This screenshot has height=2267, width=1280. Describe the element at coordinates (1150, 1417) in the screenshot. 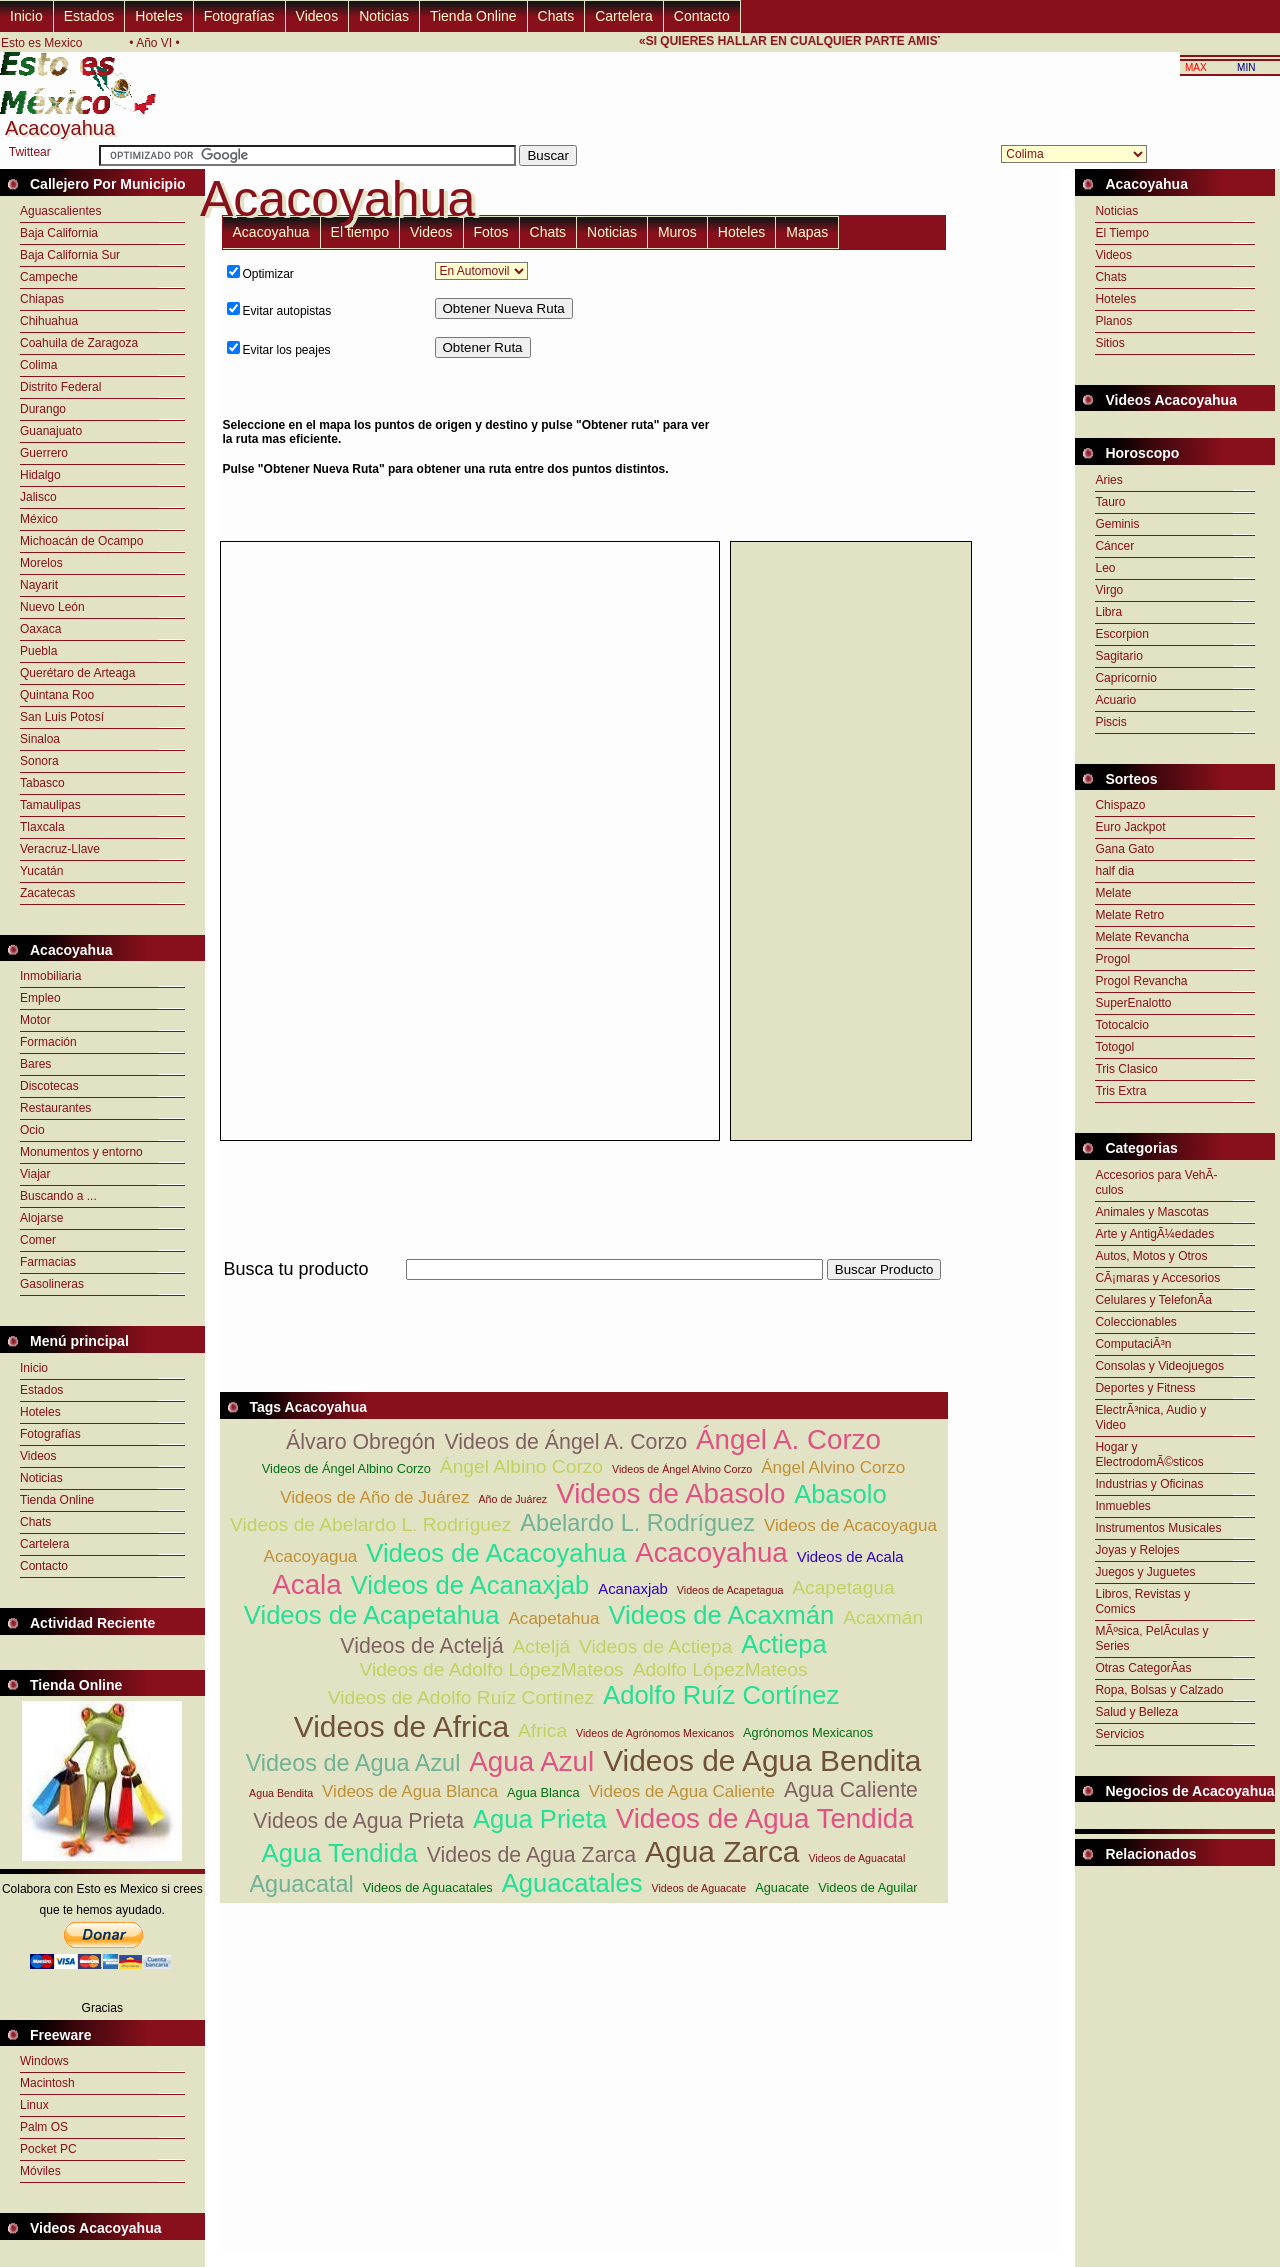

I see `ElectrÃ³nica, Audio y Video` at that location.